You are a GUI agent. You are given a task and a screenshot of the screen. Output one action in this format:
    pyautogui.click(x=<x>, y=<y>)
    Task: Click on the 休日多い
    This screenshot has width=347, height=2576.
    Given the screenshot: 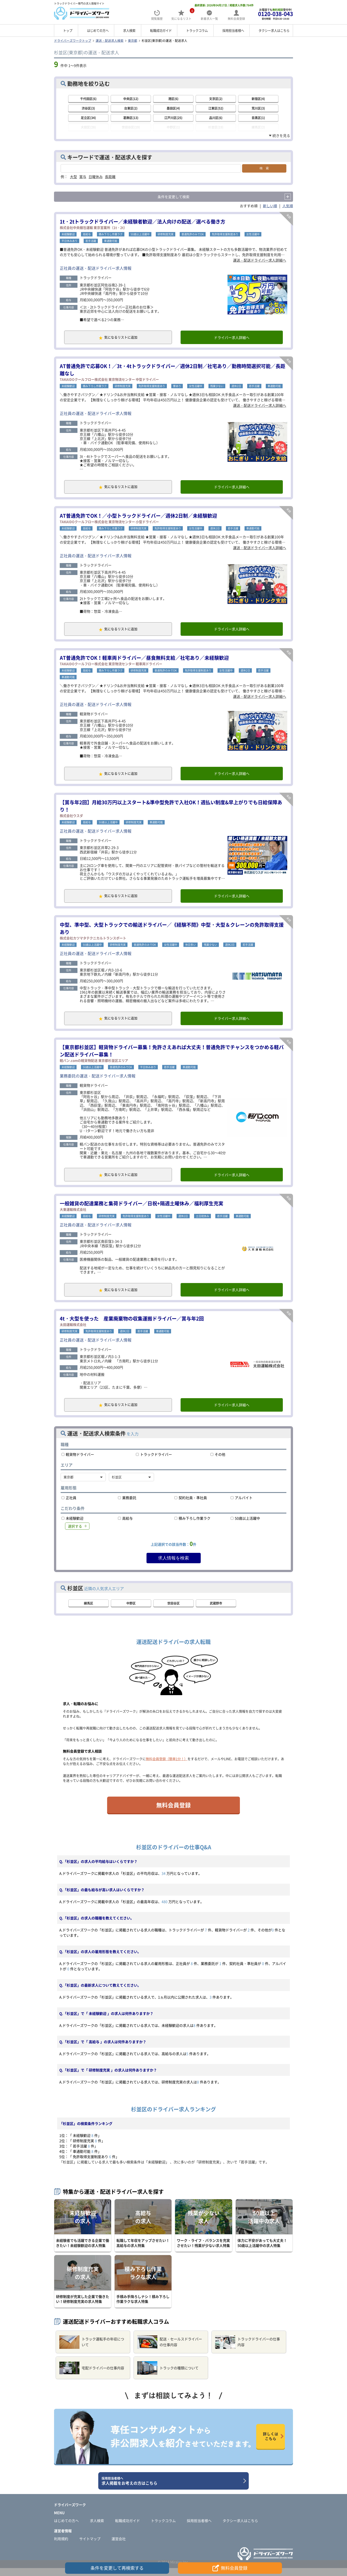 What is the action you would take?
    pyautogui.click(x=190, y=952)
    